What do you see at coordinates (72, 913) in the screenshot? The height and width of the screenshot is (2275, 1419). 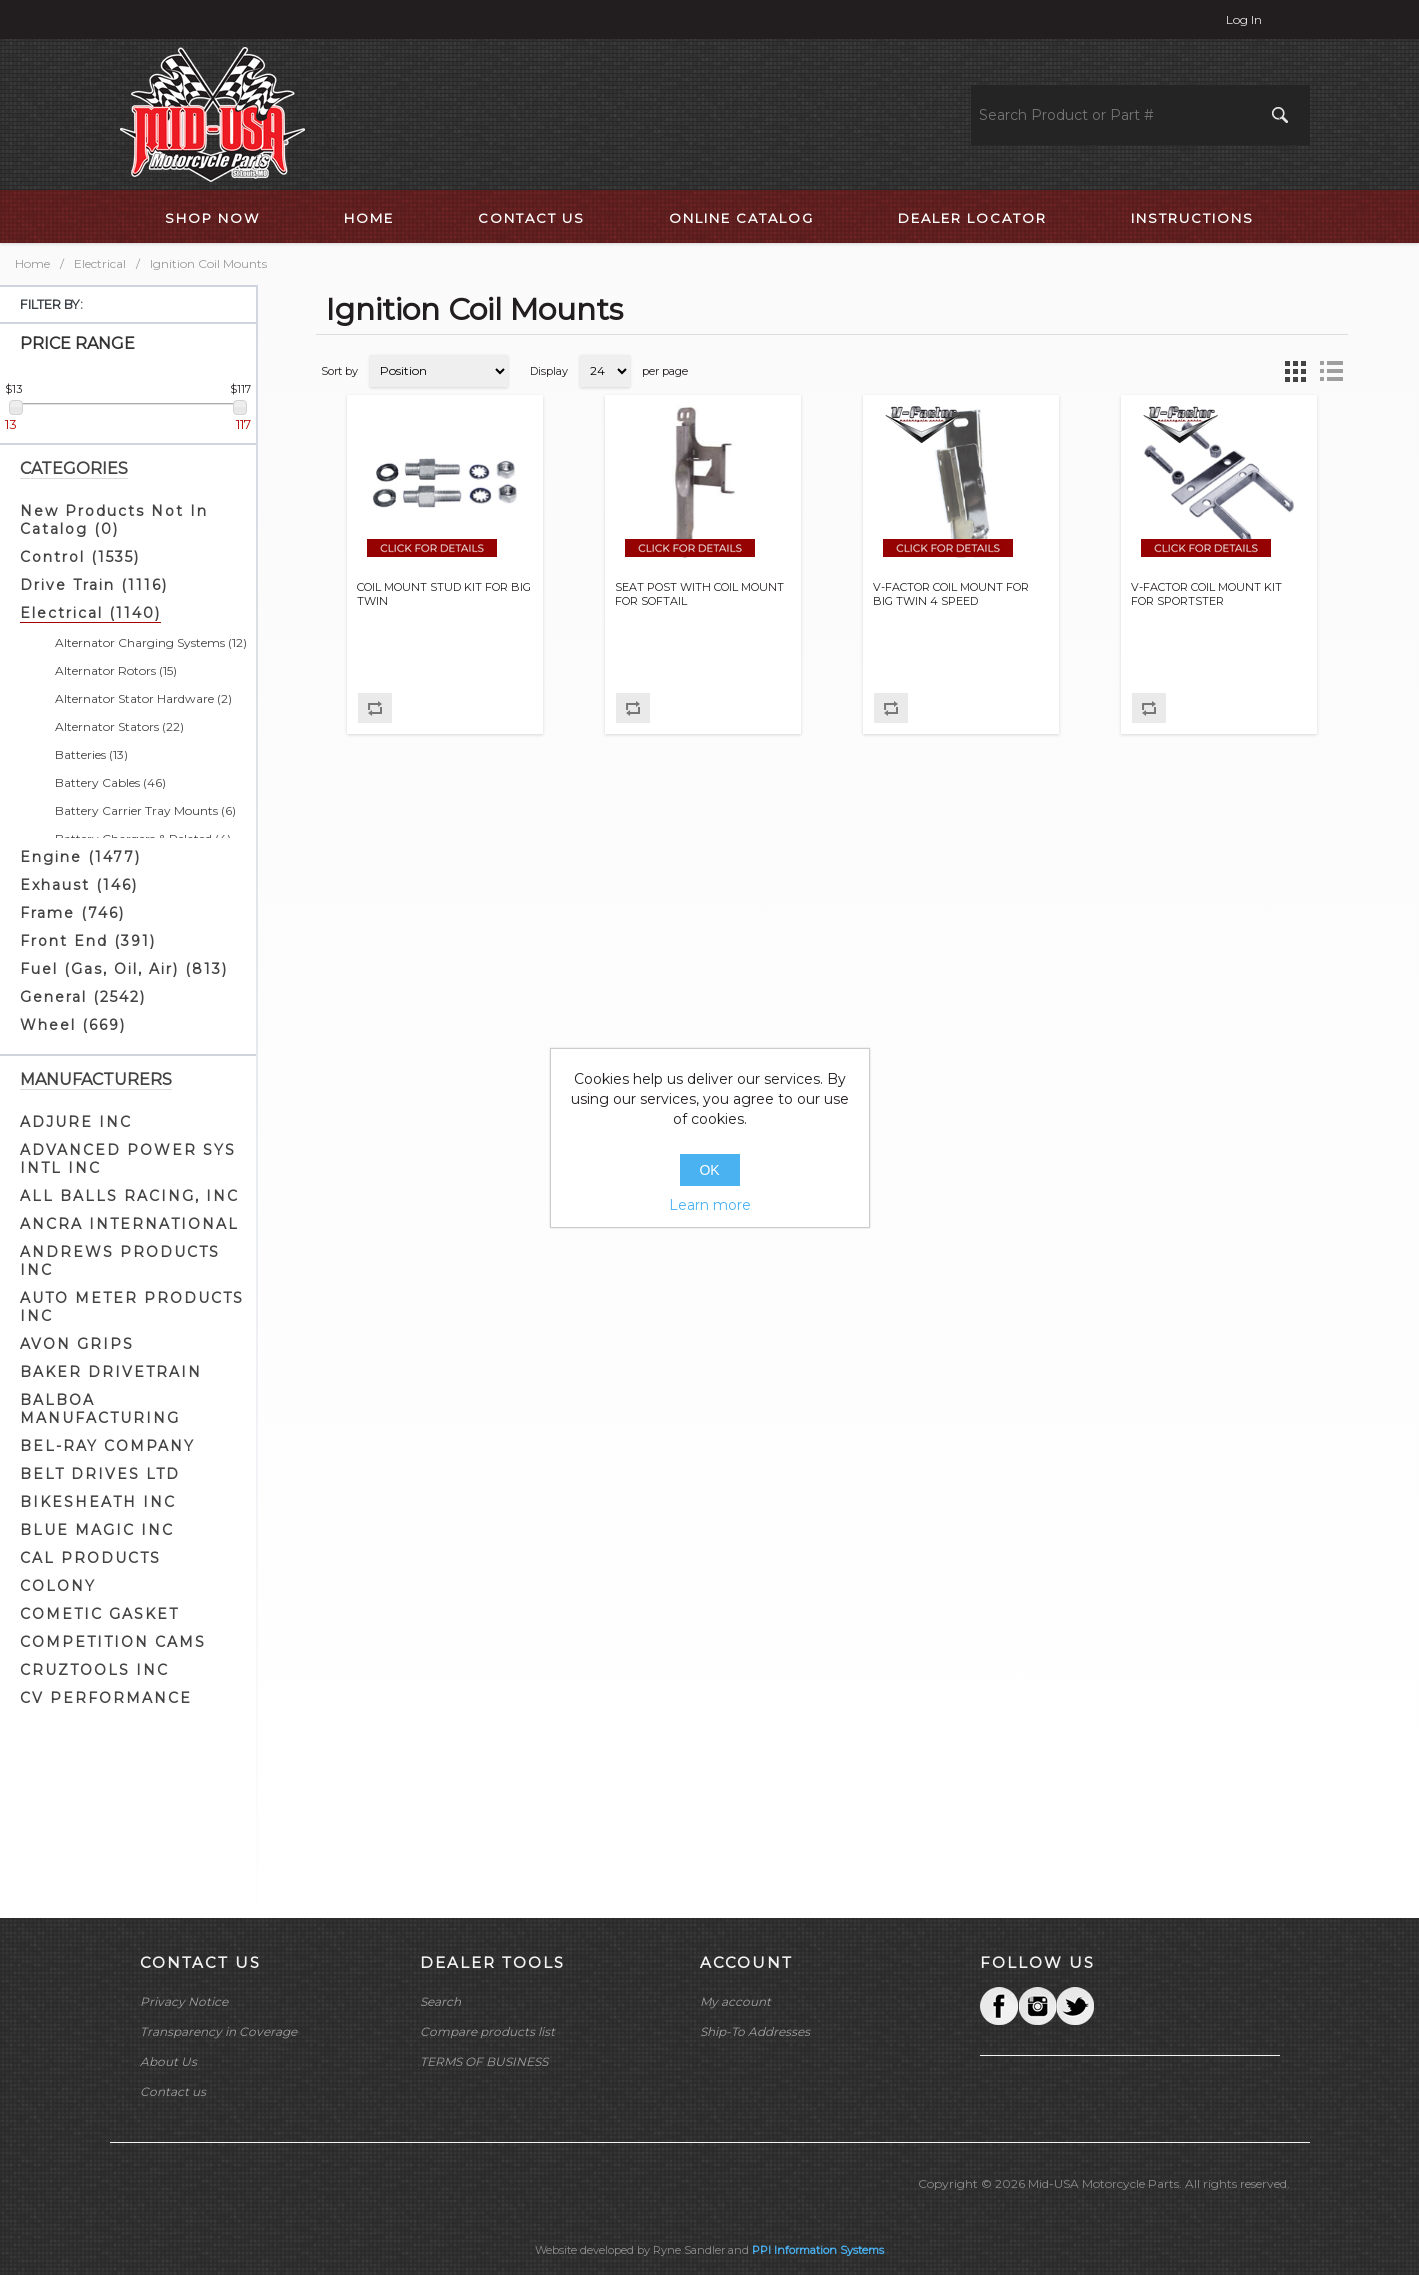 I see `Frame (746)` at bounding box center [72, 913].